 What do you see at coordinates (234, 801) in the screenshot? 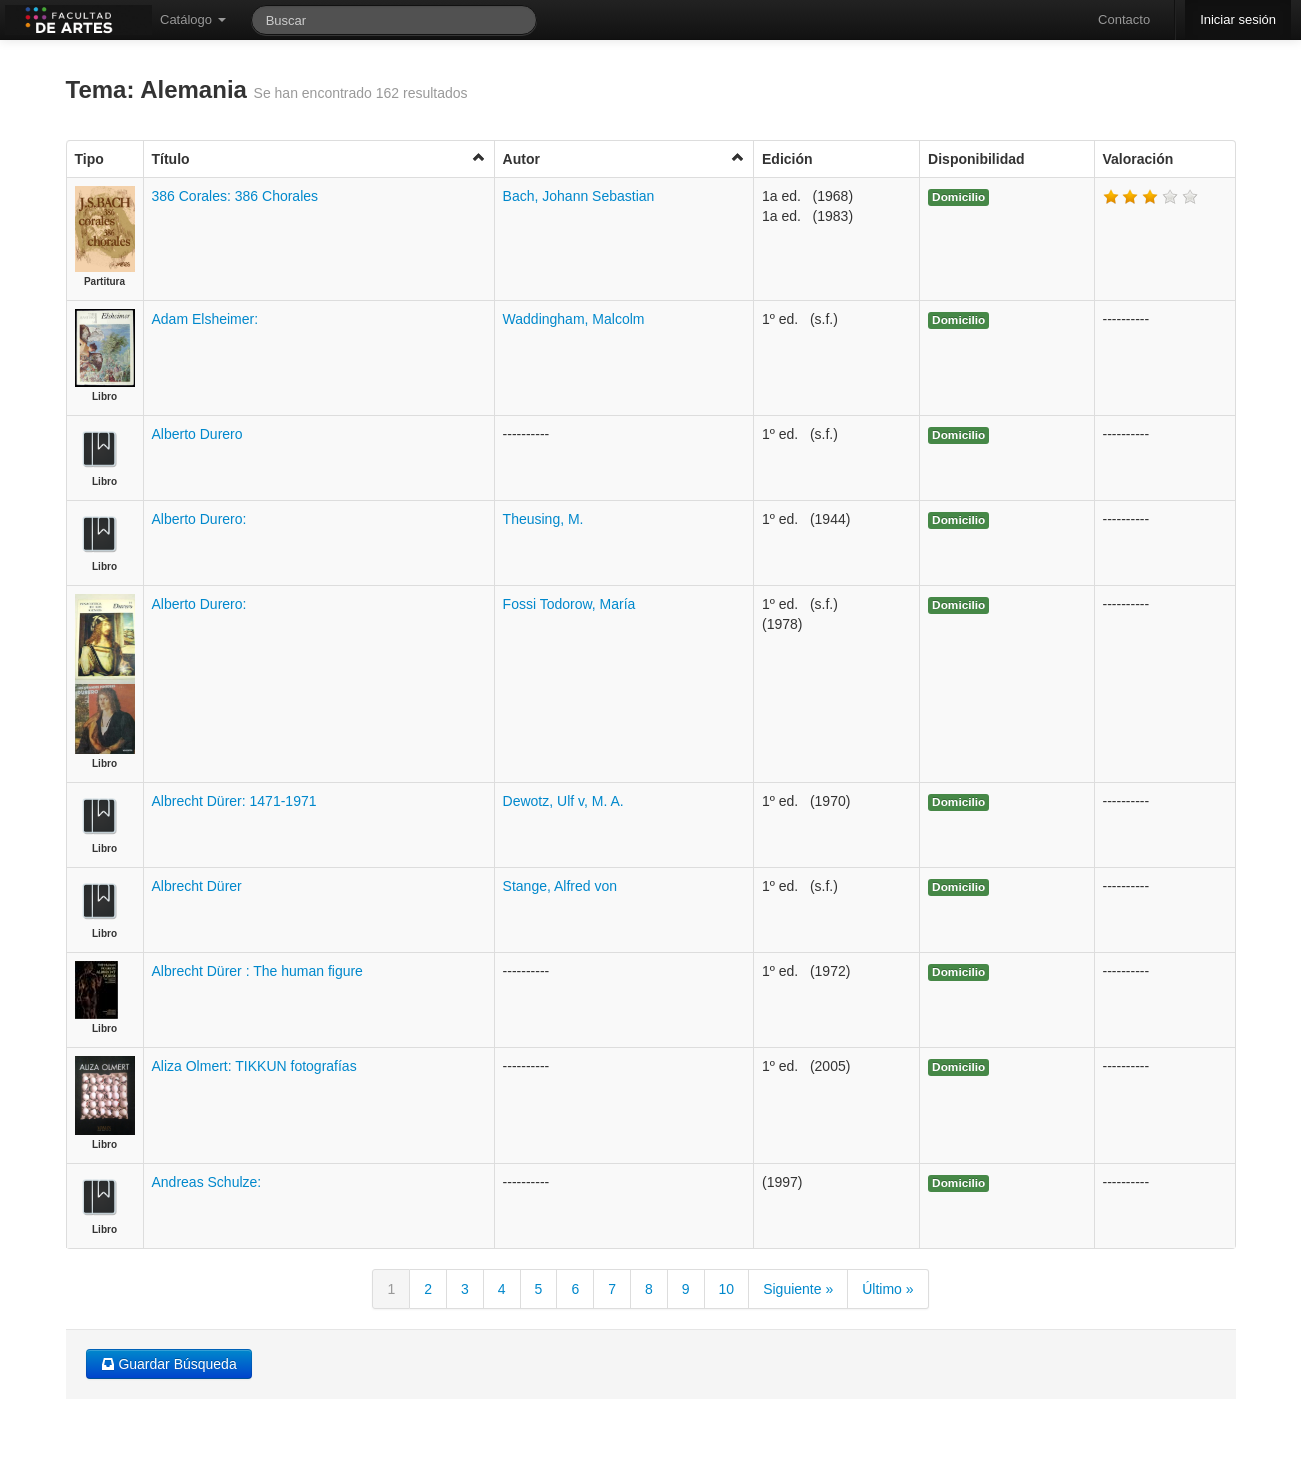
I see `Albrecht Dürer: 1471-1971` at bounding box center [234, 801].